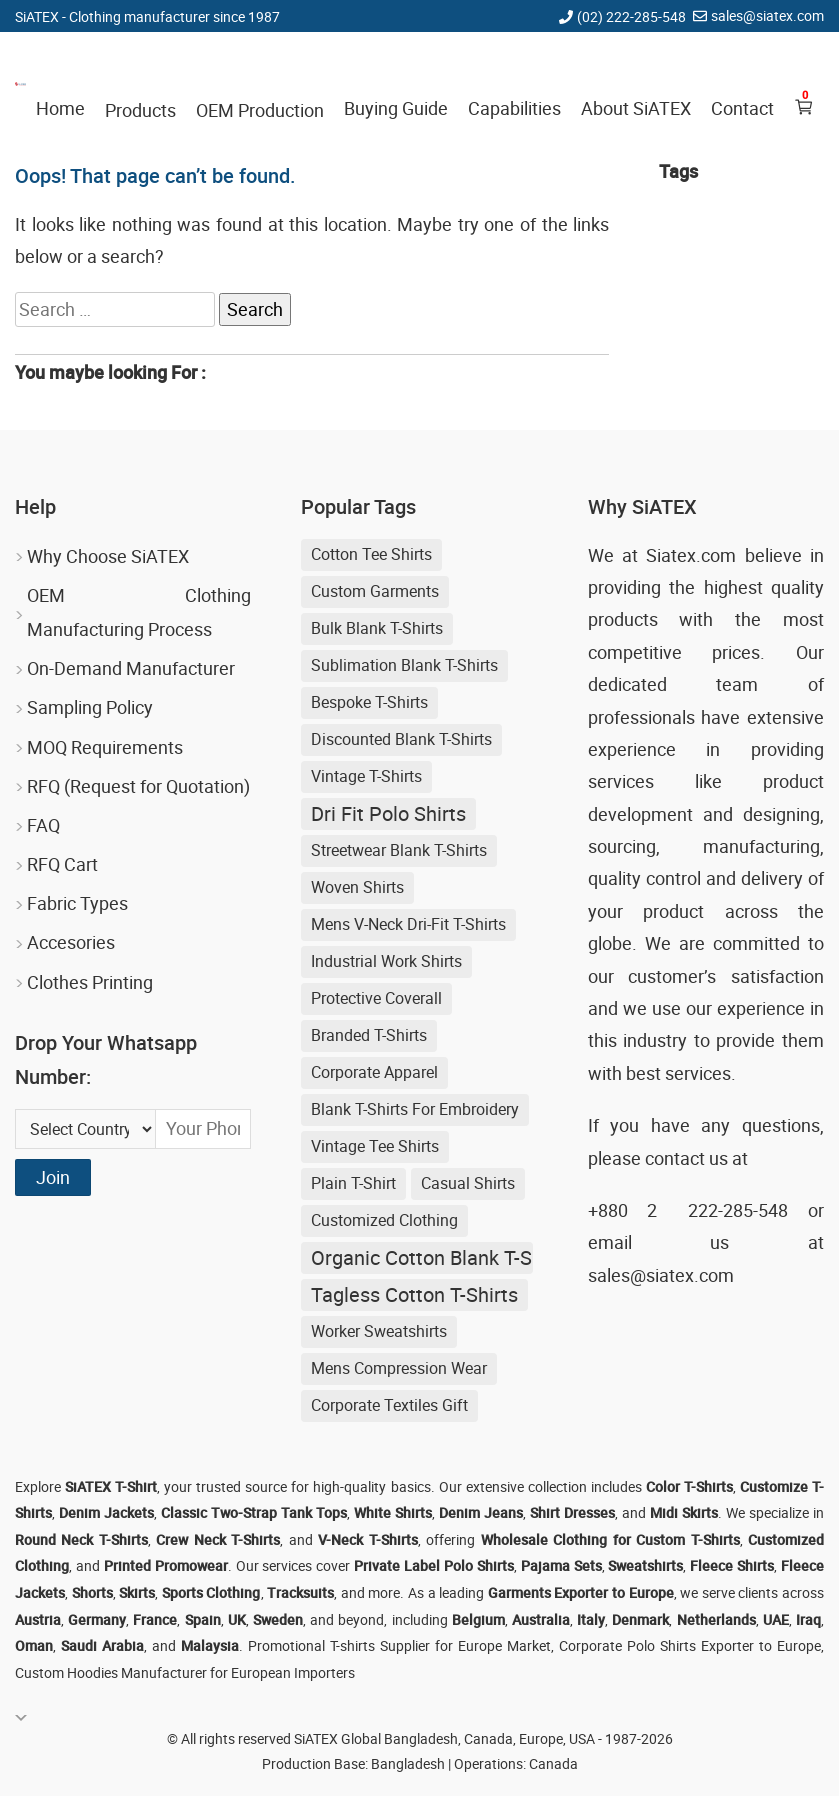 Image resolution: width=839 pixels, height=1796 pixels. I want to click on Worker Sweatshirts, so click(379, 1331).